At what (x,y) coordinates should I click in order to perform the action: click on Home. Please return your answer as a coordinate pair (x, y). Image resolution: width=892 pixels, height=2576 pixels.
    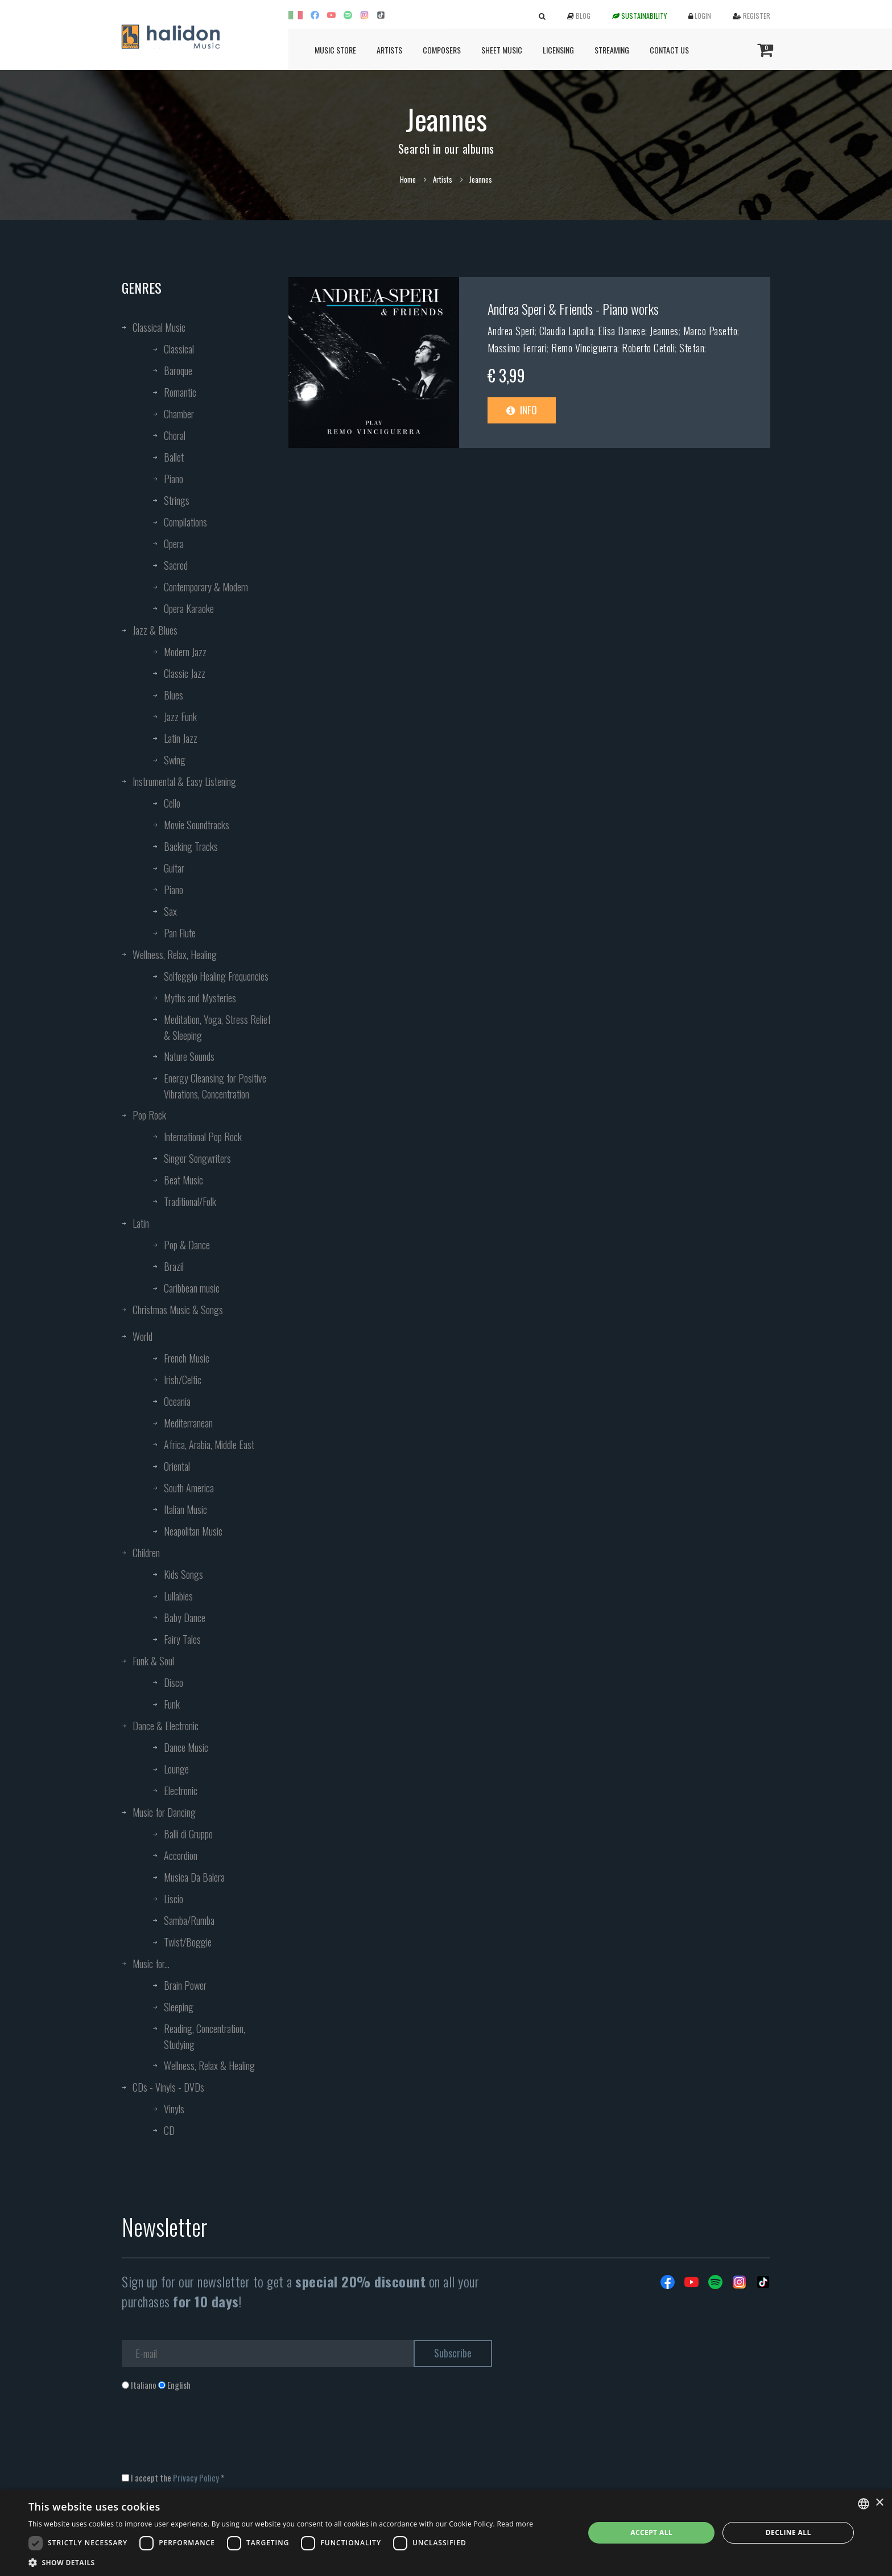
    Looking at the image, I should click on (408, 179).